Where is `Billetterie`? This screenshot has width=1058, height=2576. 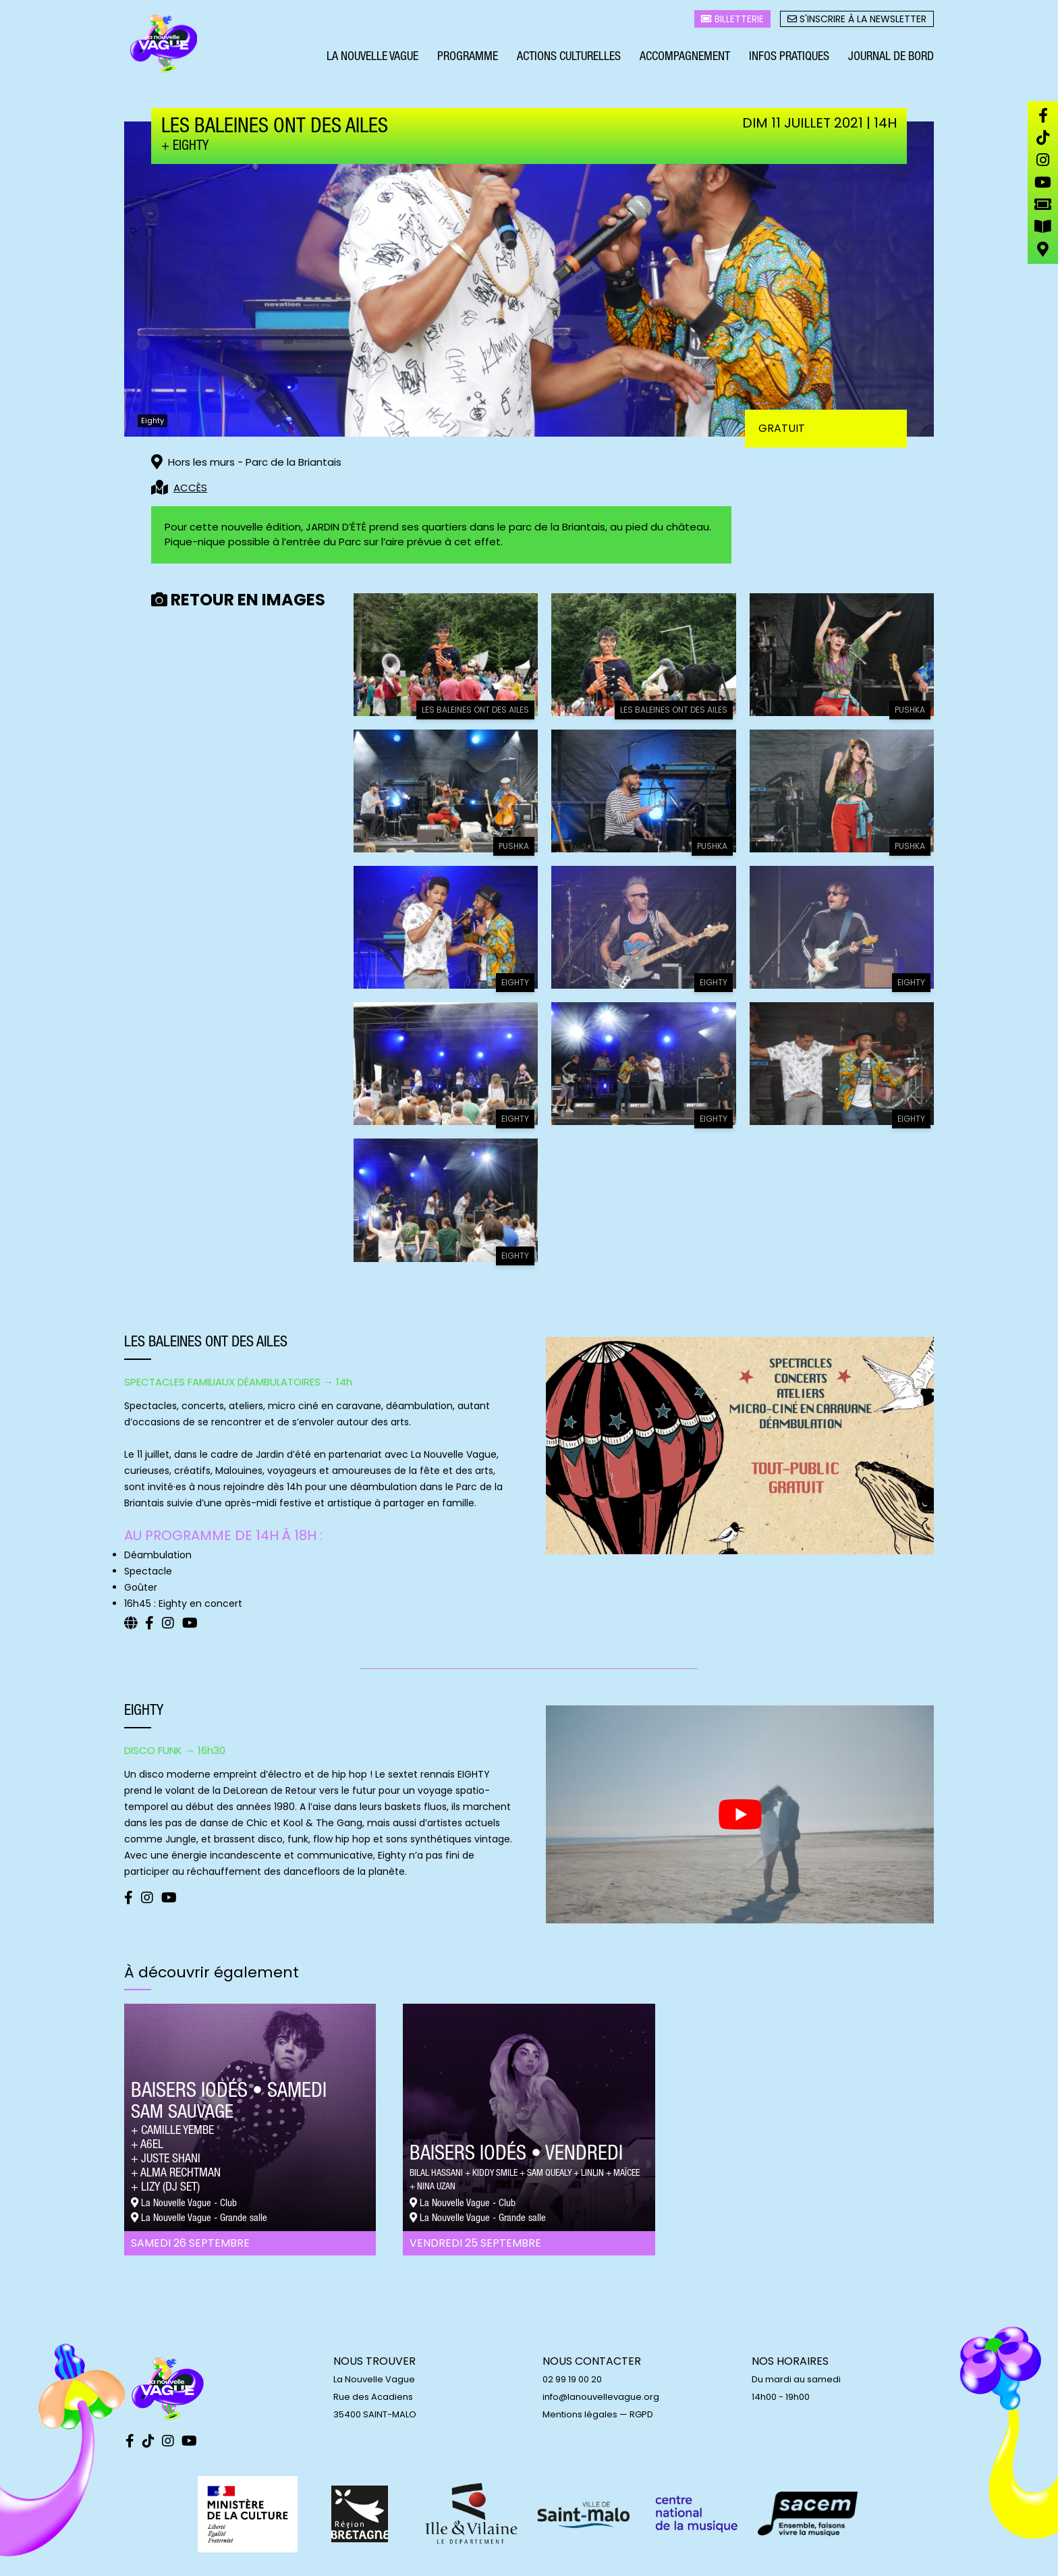
Billetterie is located at coordinates (732, 21).